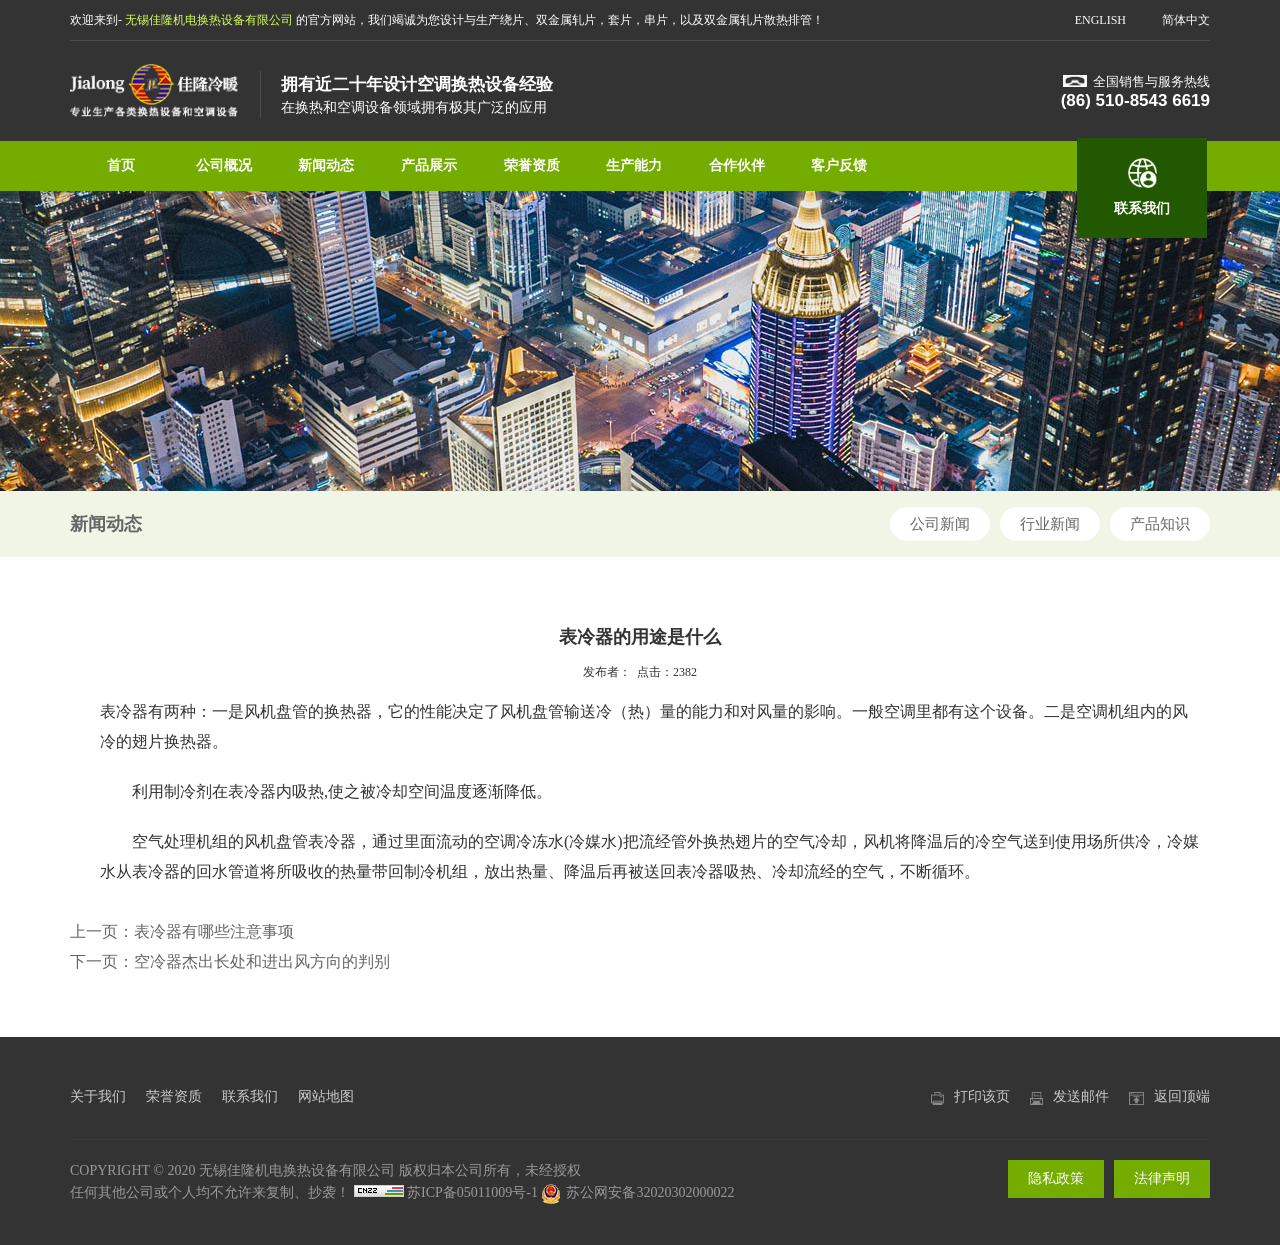 This screenshot has width=1280, height=1245. I want to click on 行业新闻, so click(1050, 524).